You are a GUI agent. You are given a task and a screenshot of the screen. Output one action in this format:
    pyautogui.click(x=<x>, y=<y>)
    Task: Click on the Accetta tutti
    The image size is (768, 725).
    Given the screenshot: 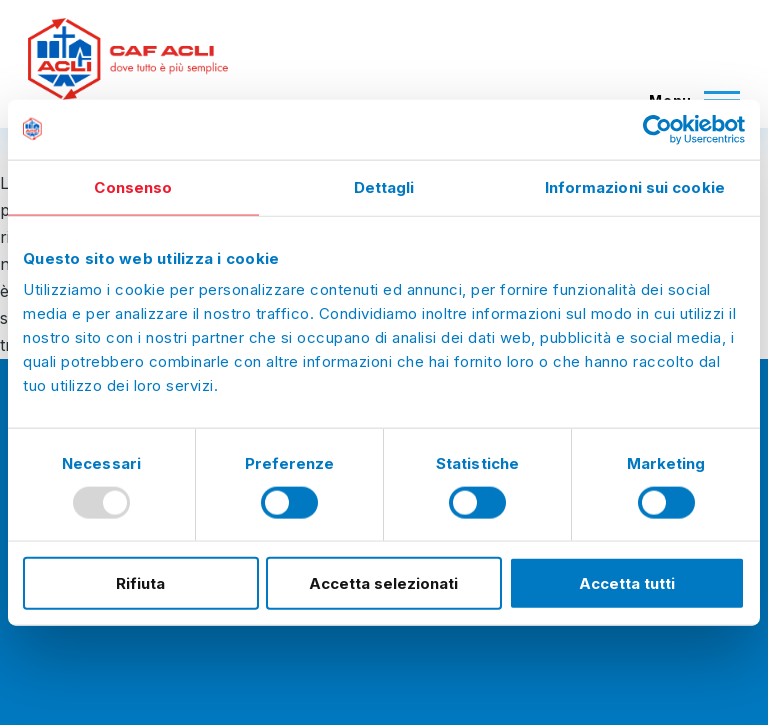 What is the action you would take?
    pyautogui.click(x=627, y=583)
    